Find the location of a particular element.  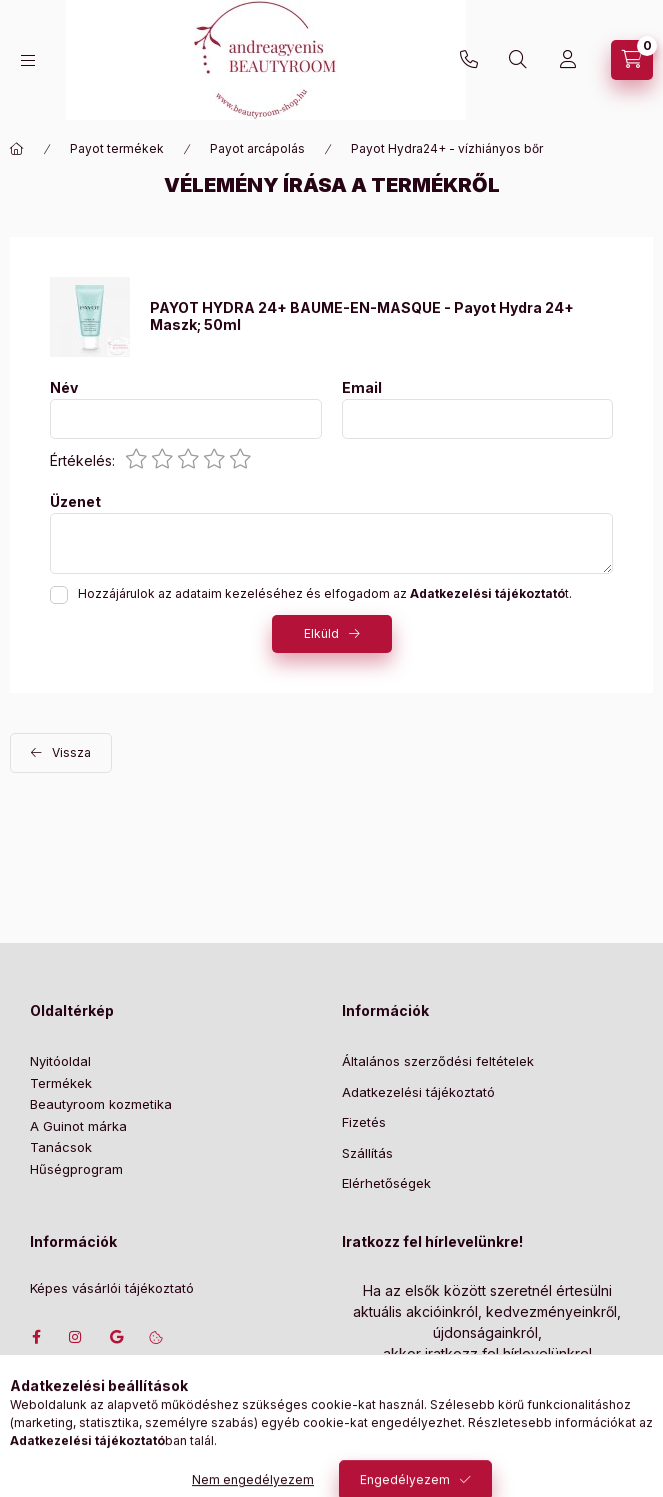

Tanácsok is located at coordinates (61, 1147).